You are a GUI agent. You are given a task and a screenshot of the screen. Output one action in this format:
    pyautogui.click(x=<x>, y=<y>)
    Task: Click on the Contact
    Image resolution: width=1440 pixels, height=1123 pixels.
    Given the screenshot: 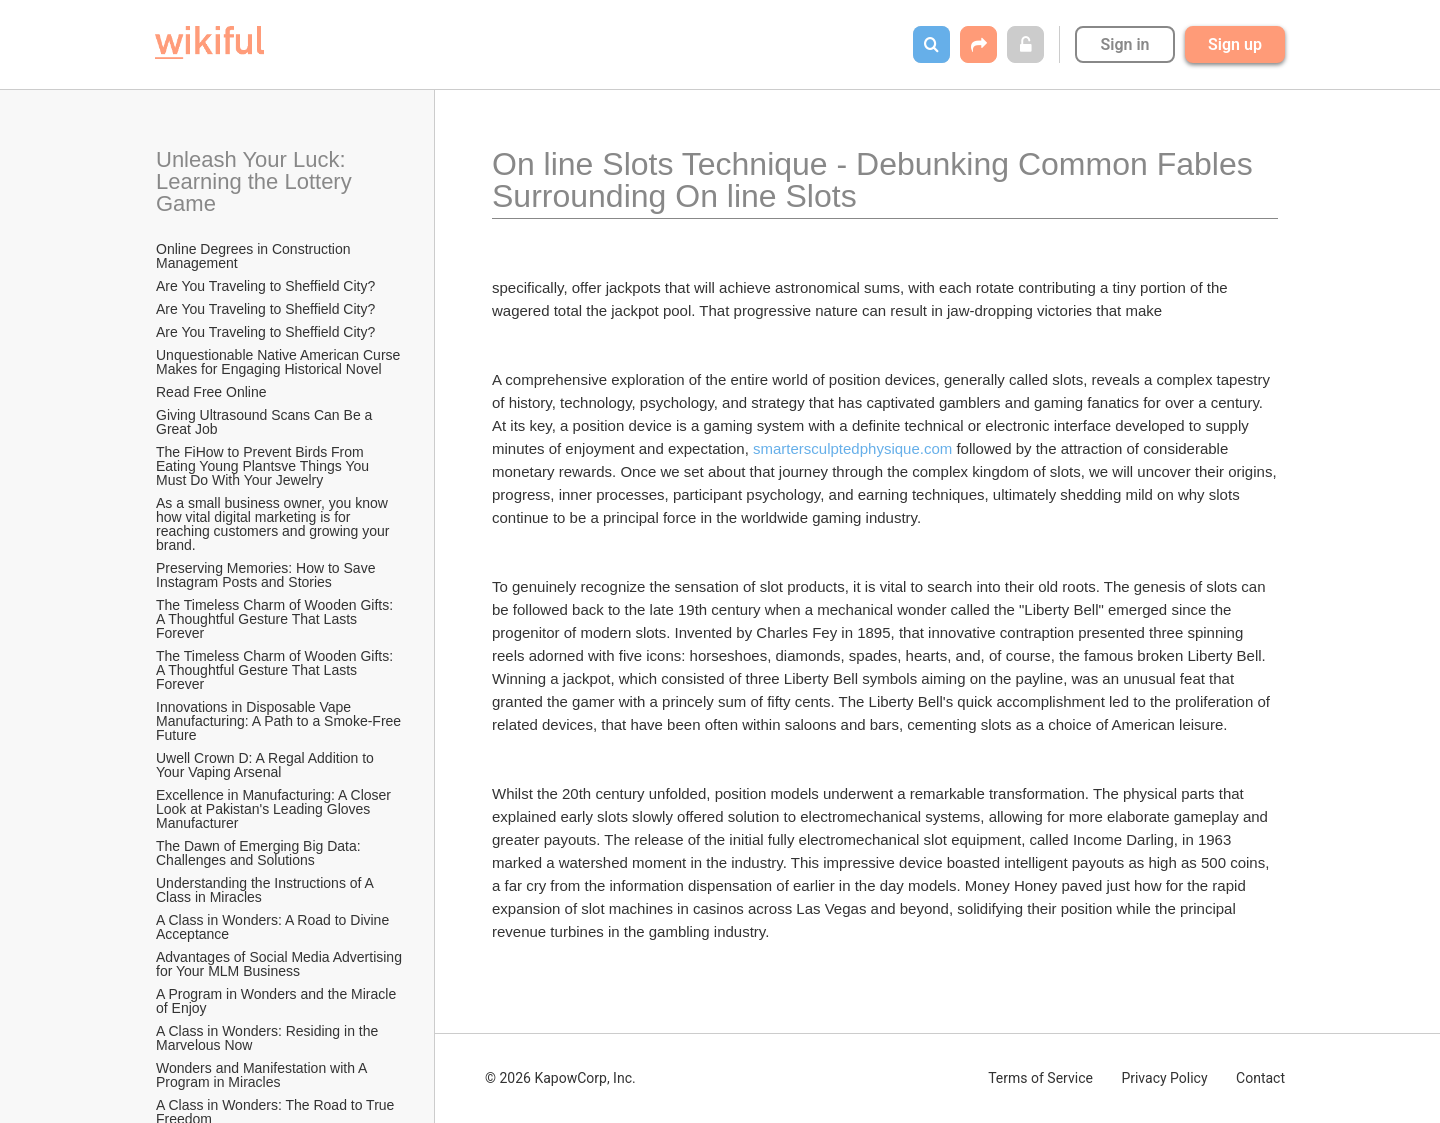 What is the action you would take?
    pyautogui.click(x=1260, y=1078)
    